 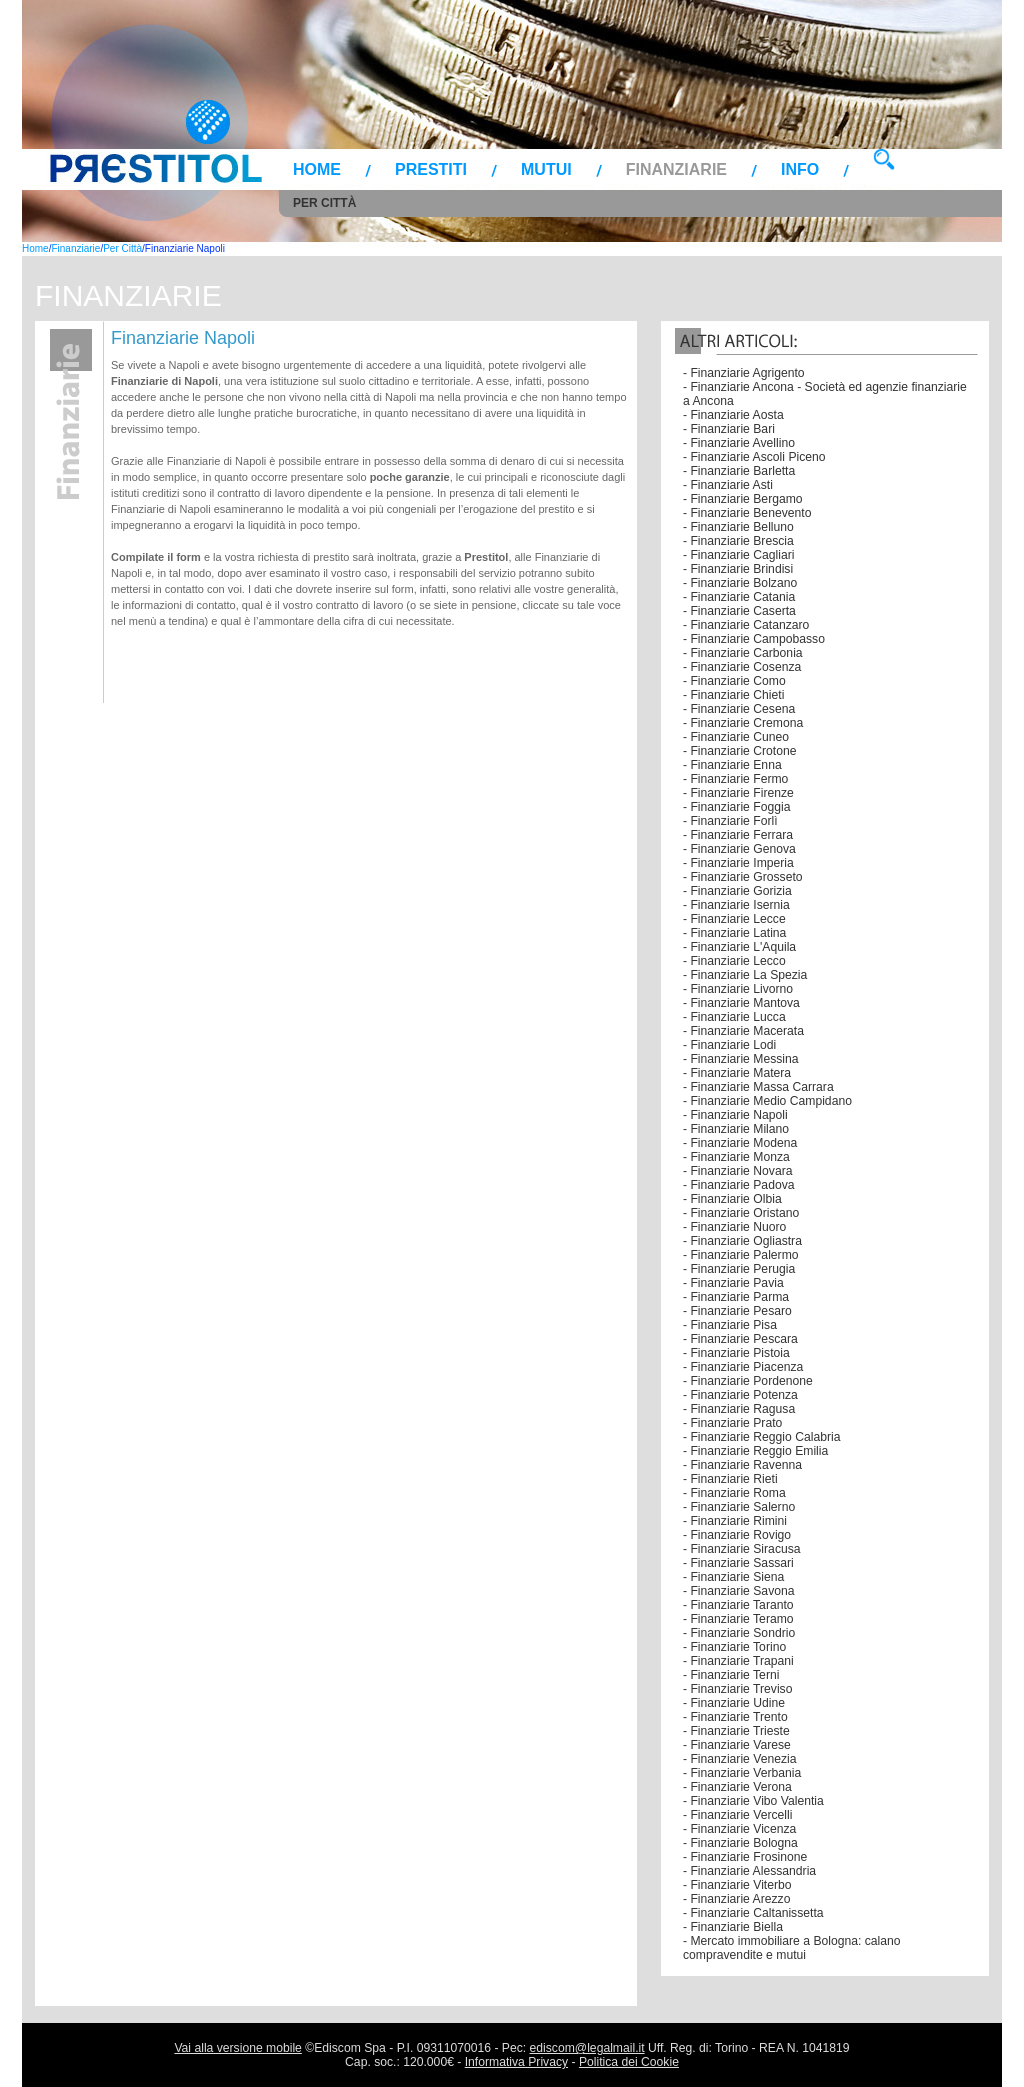 I want to click on - Finanziarie Lecce, so click(x=734, y=919).